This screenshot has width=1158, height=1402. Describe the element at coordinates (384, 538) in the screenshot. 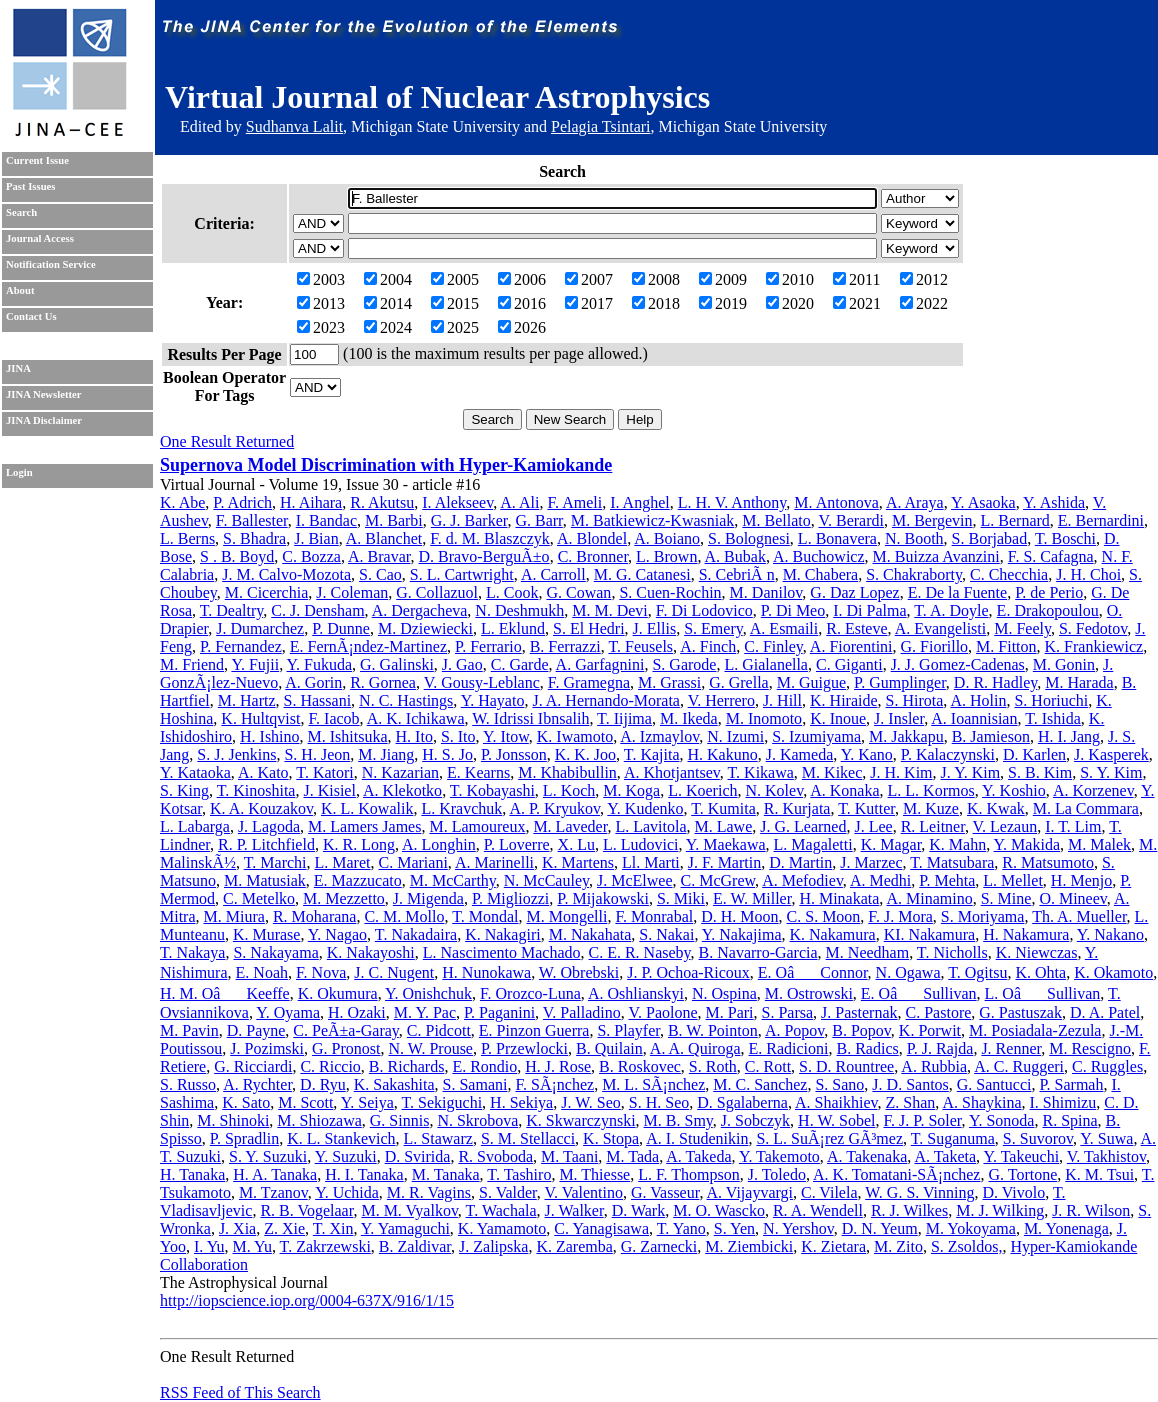

I see `A. Blanchet` at that location.